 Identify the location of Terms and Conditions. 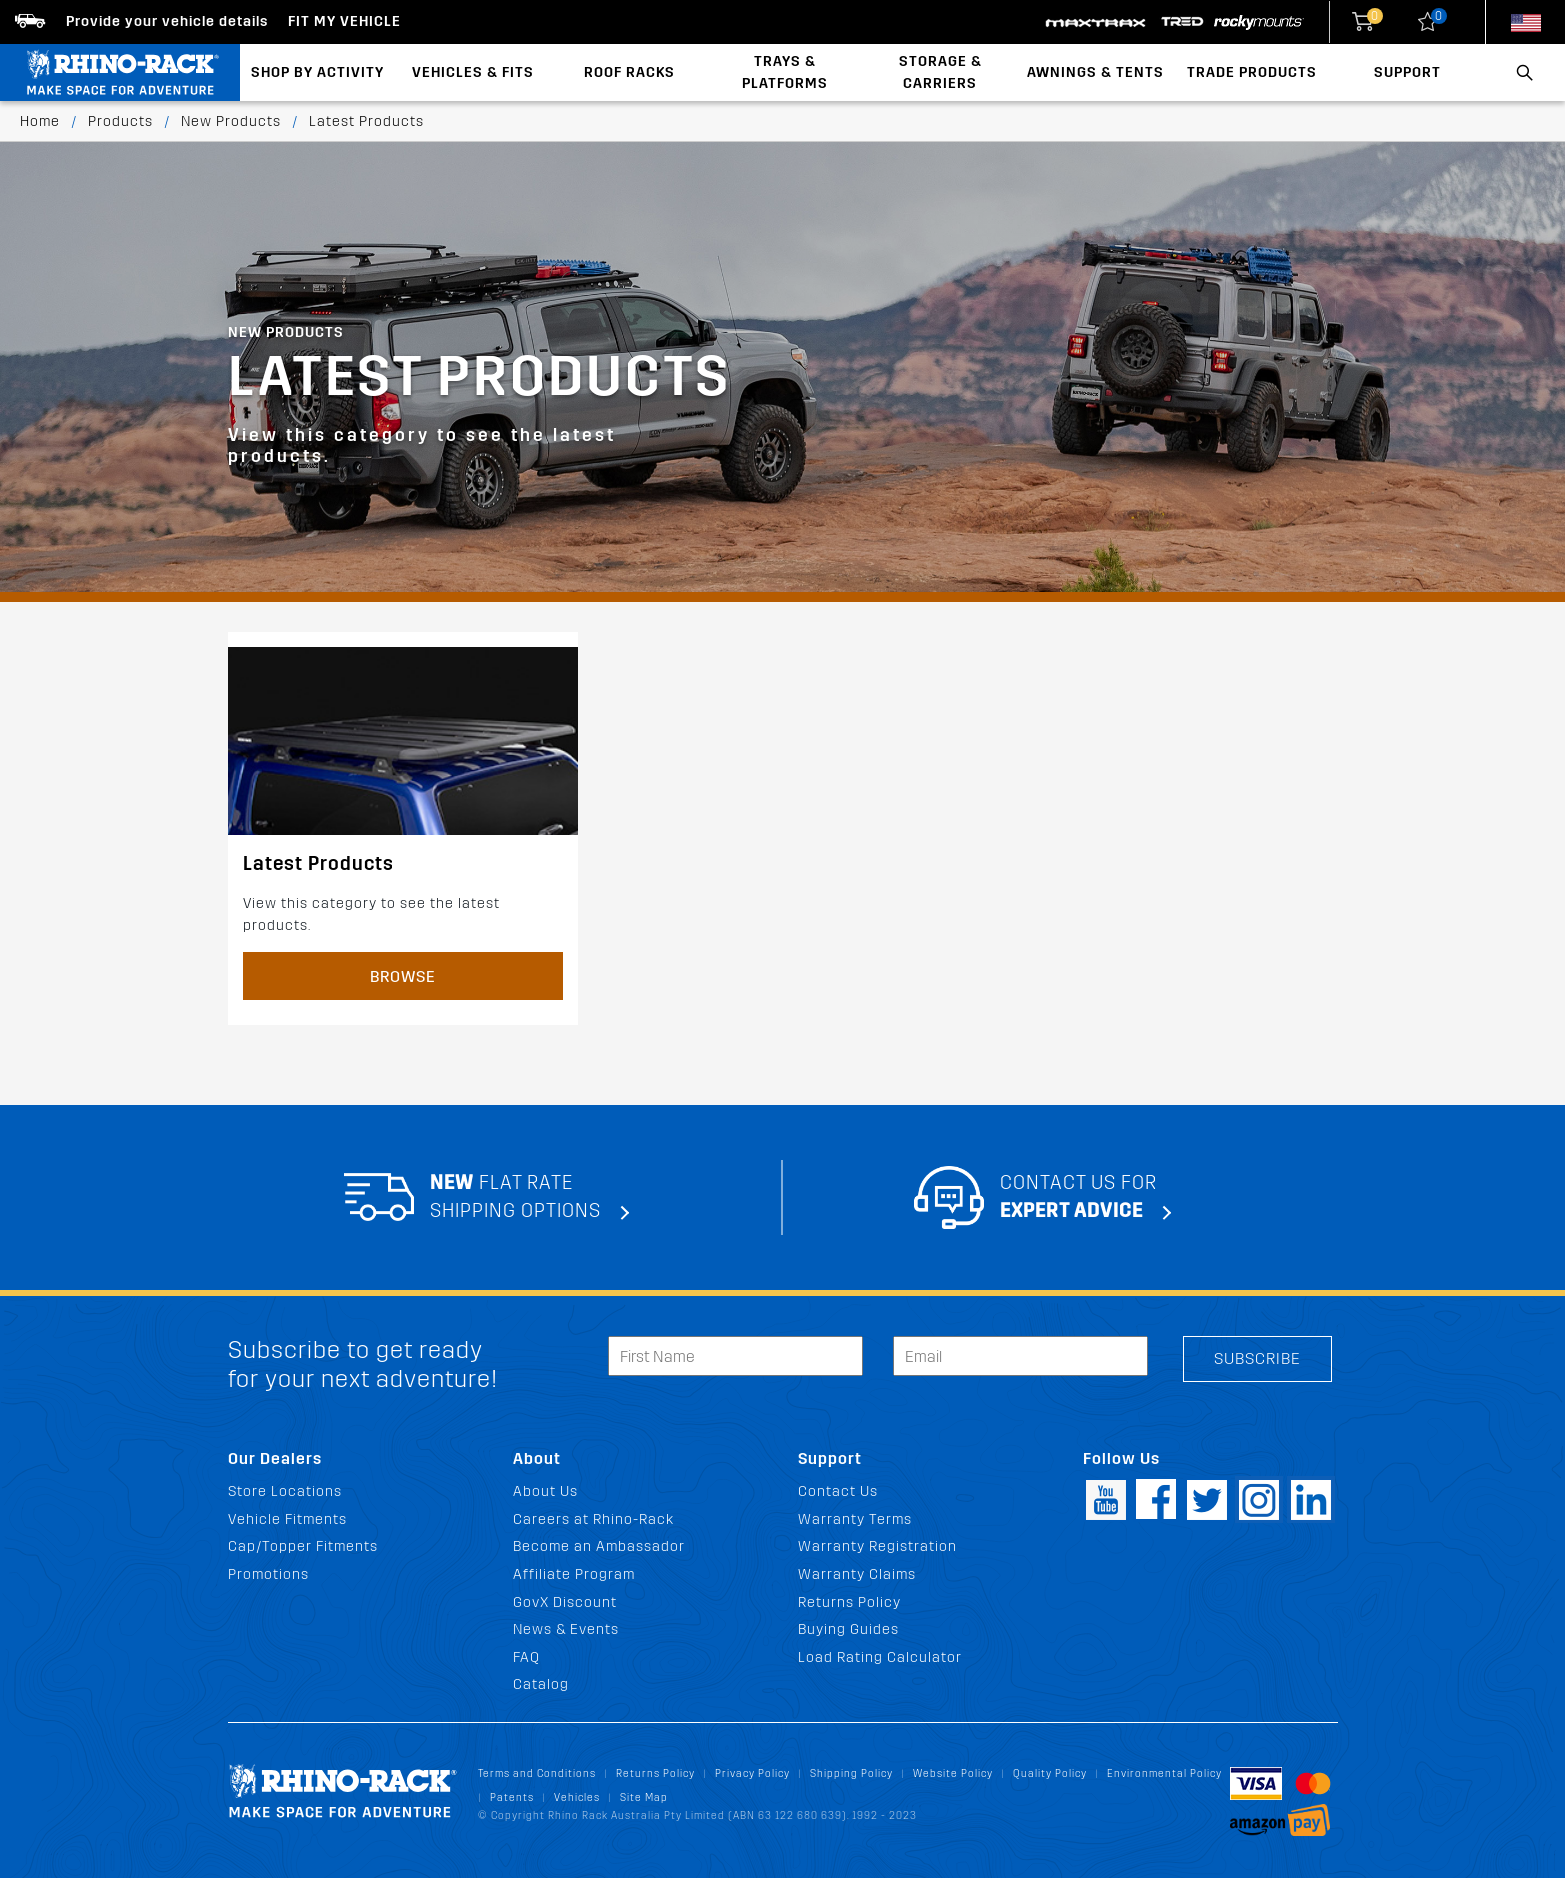
(537, 1773).